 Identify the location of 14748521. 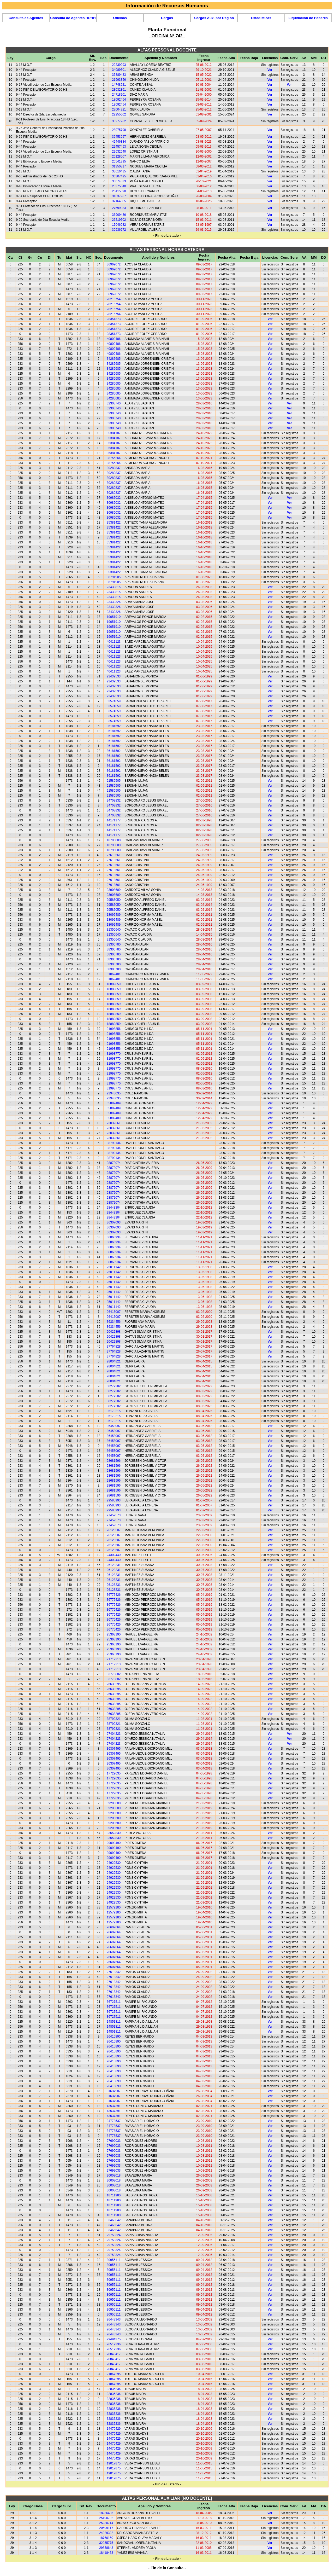
(119, 84).